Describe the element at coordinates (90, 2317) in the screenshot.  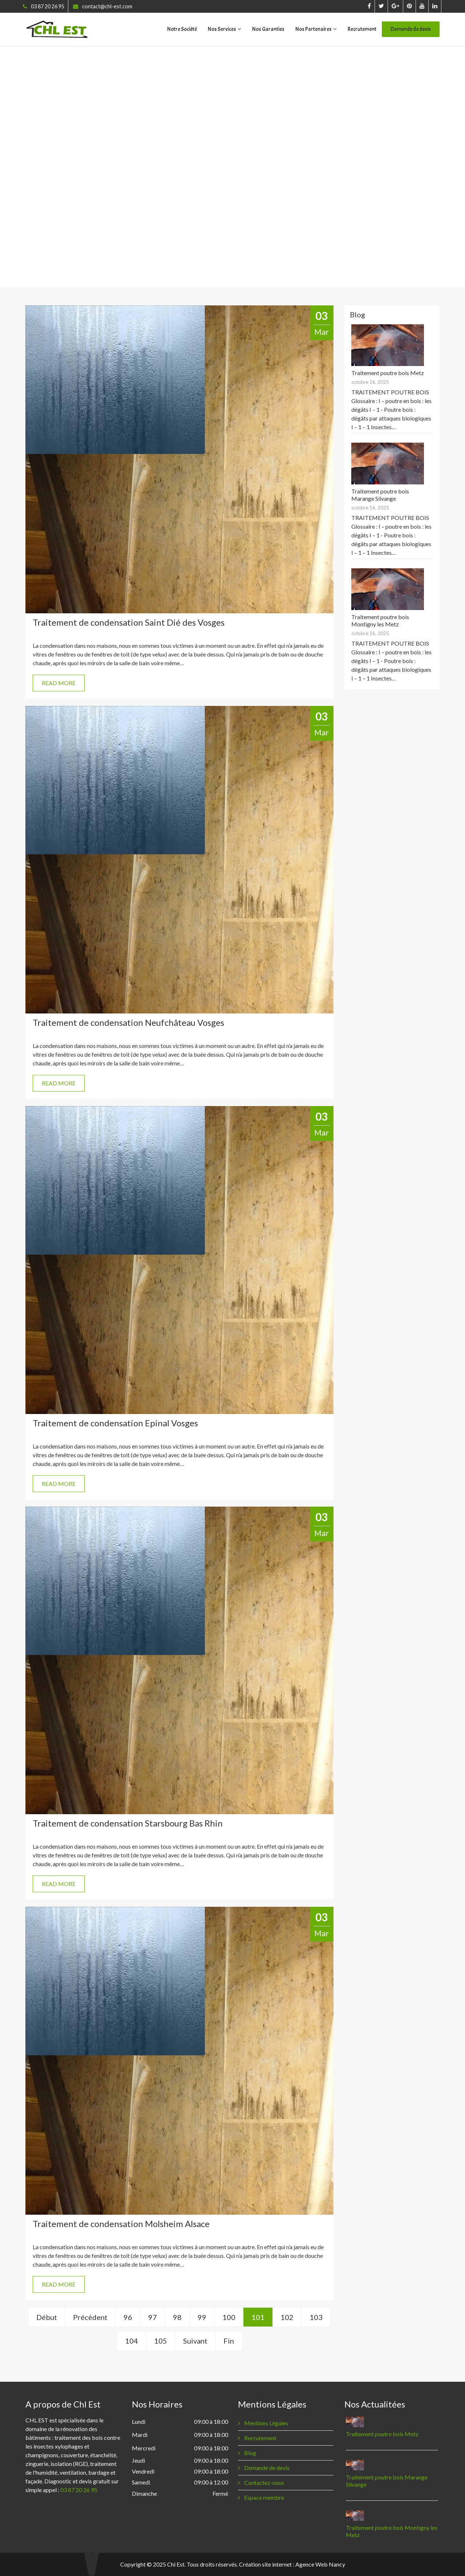
I see `Précédent` at that location.